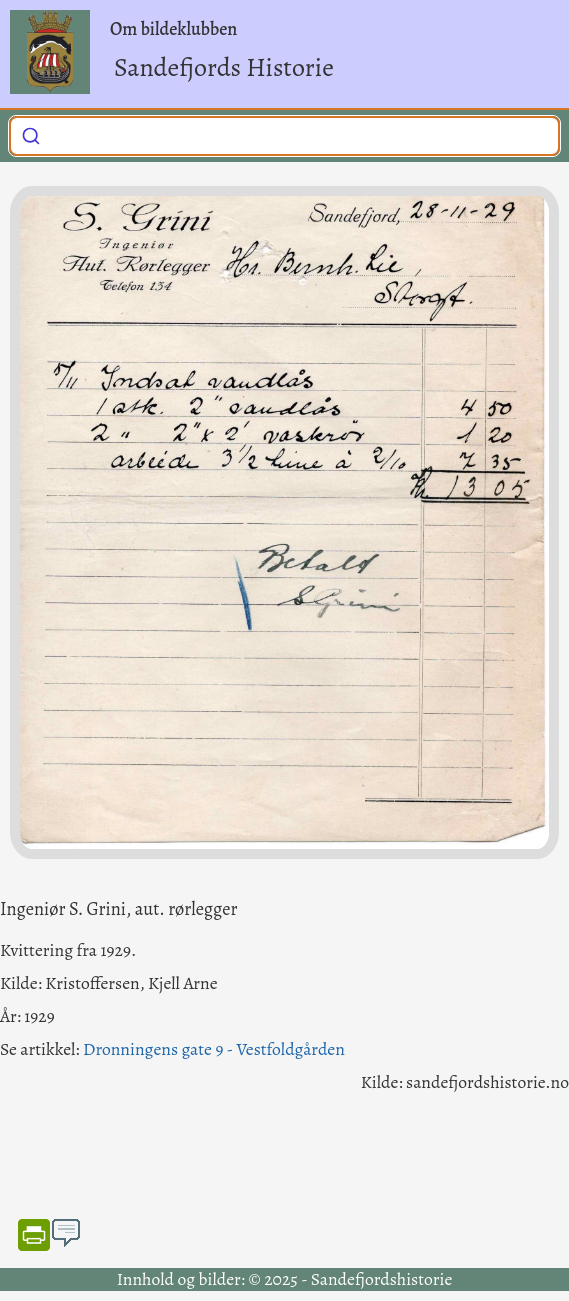  What do you see at coordinates (31, 134) in the screenshot?
I see `[Submit]` at bounding box center [31, 134].